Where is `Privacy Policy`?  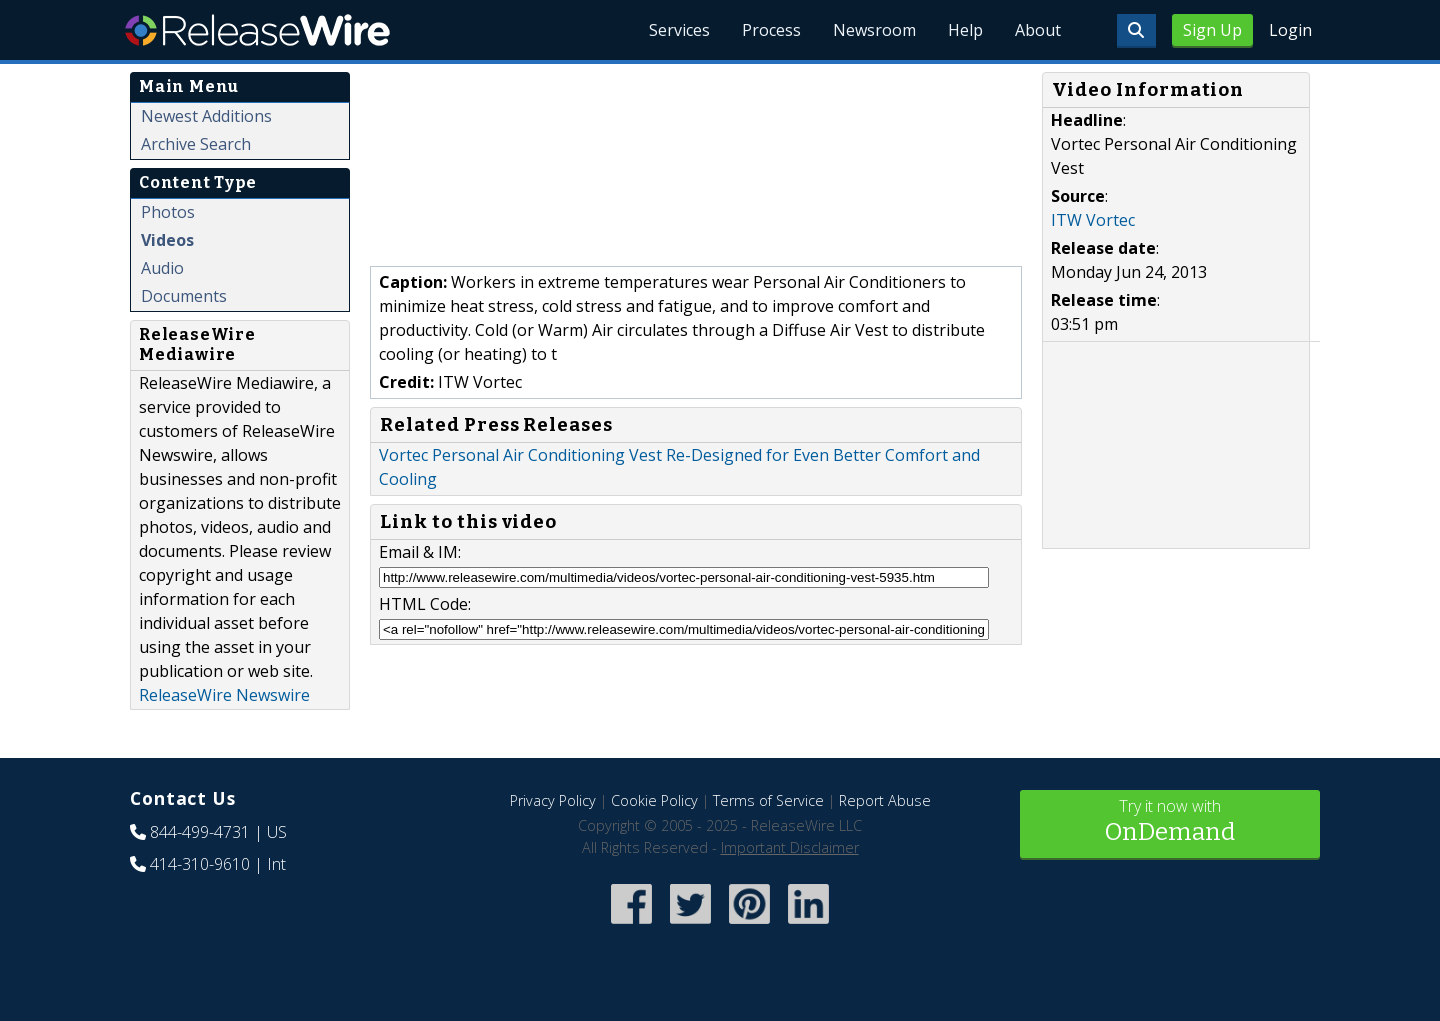 Privacy Policy is located at coordinates (553, 800).